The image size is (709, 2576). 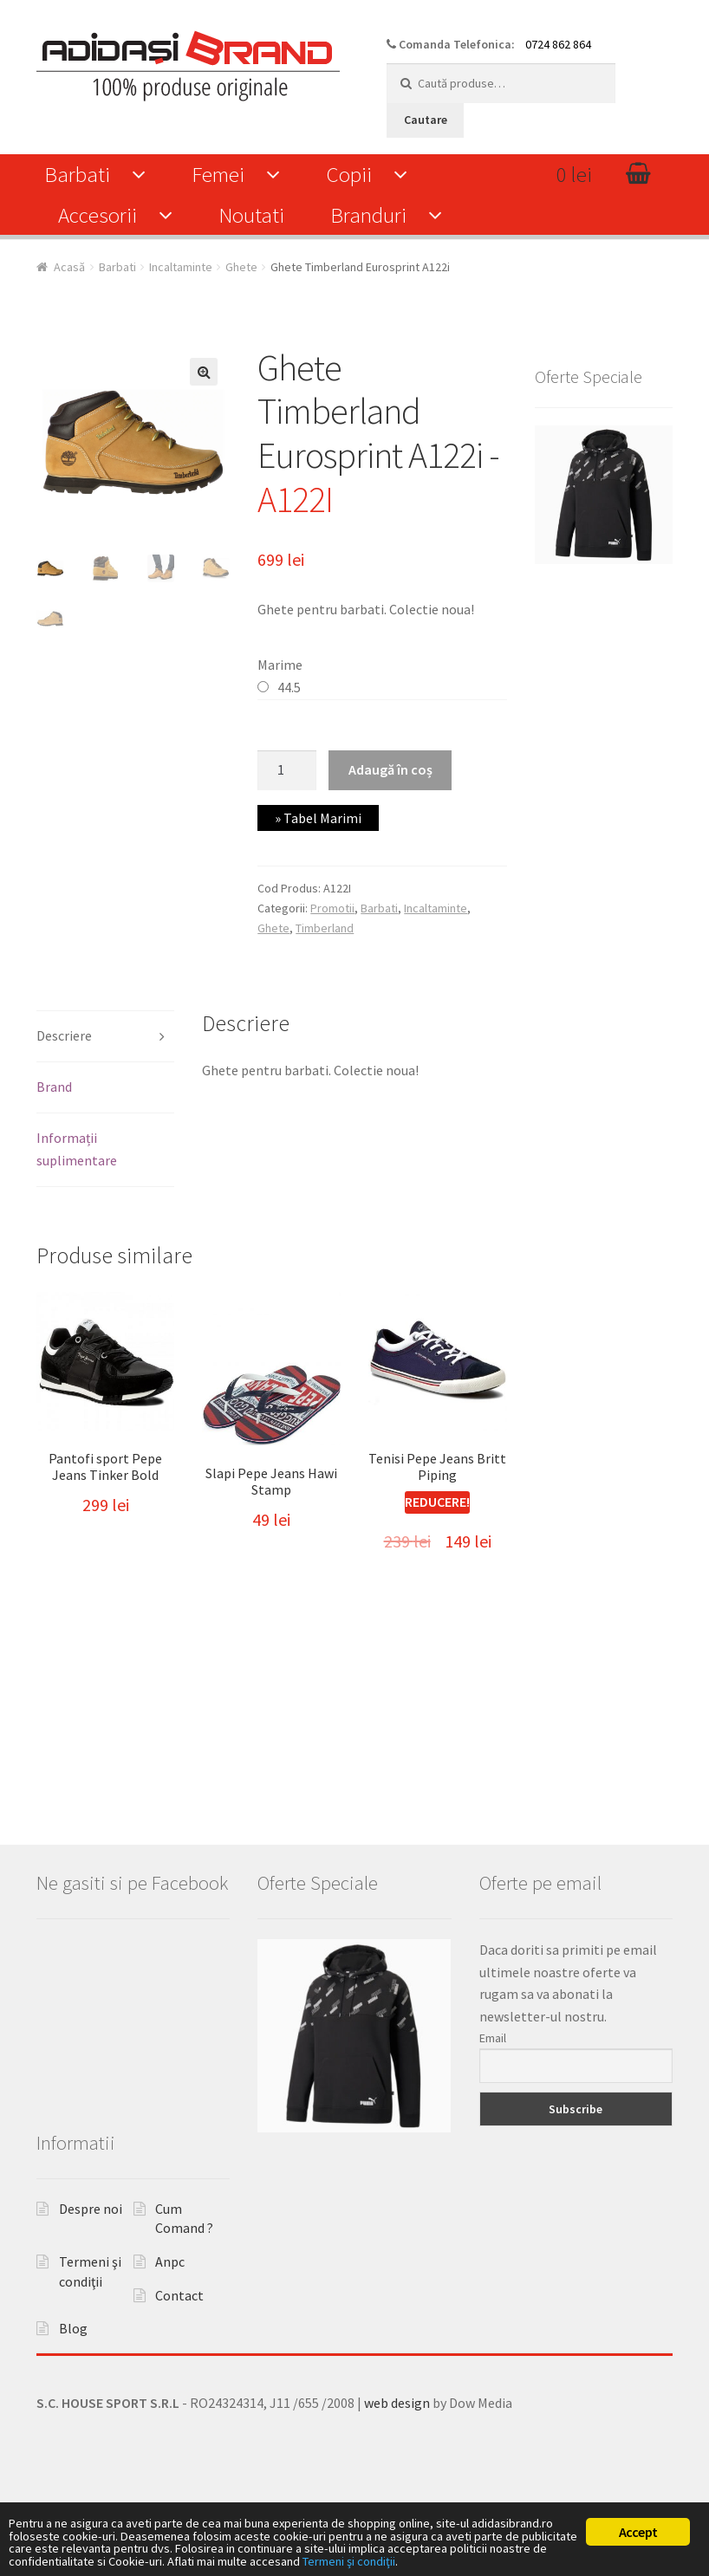 What do you see at coordinates (390, 769) in the screenshot?
I see `Adaugă în coș` at bounding box center [390, 769].